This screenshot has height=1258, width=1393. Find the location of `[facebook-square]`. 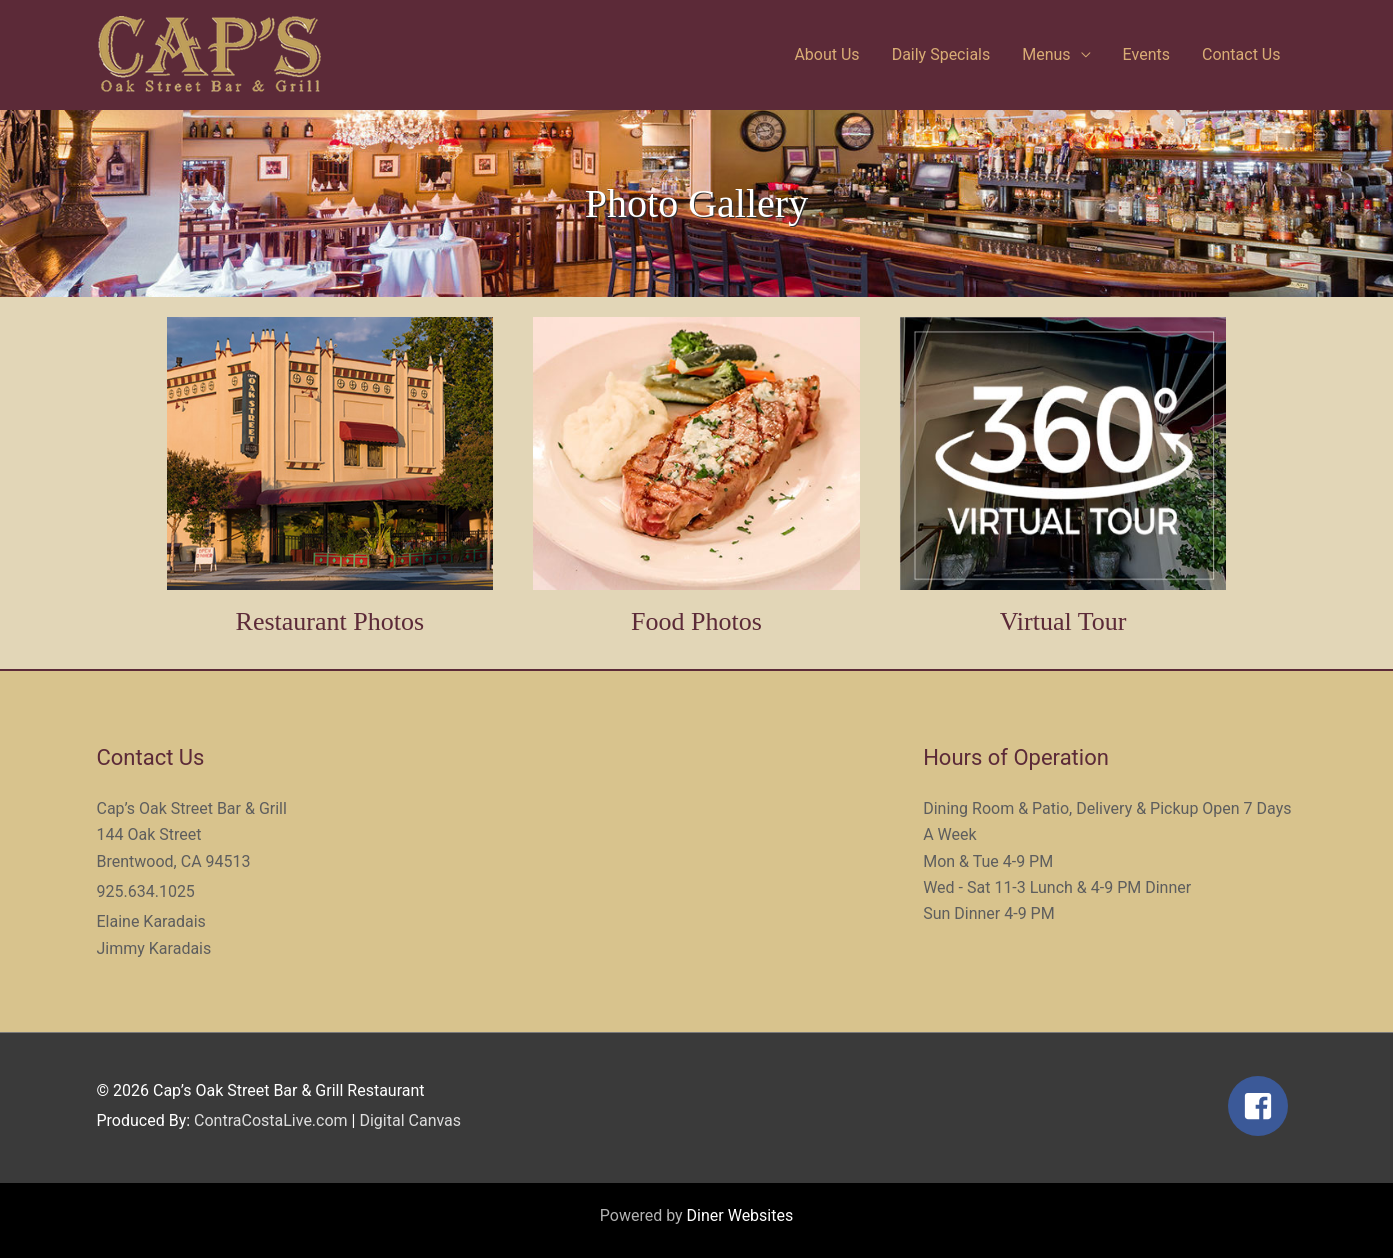

[facebook-square] is located at coordinates (1262, 1106).